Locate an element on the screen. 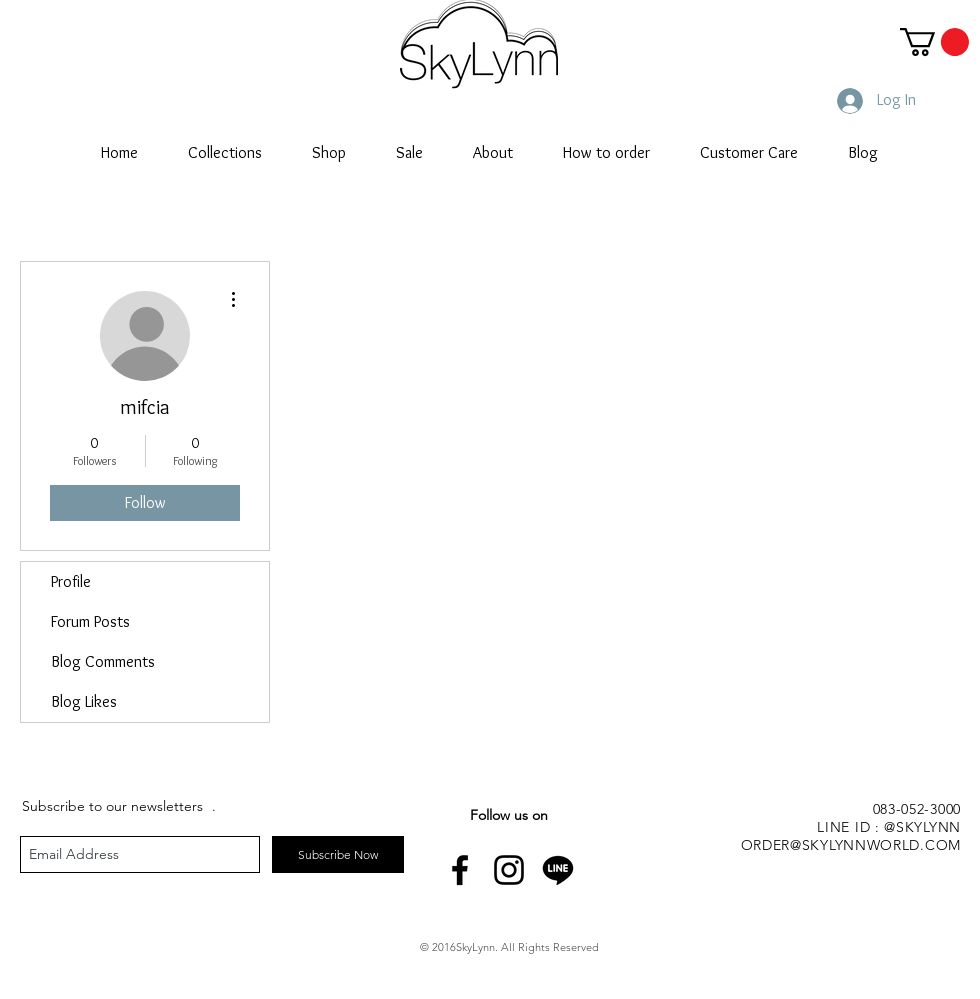  [Black Facebook Icon] is located at coordinates (460, 870).